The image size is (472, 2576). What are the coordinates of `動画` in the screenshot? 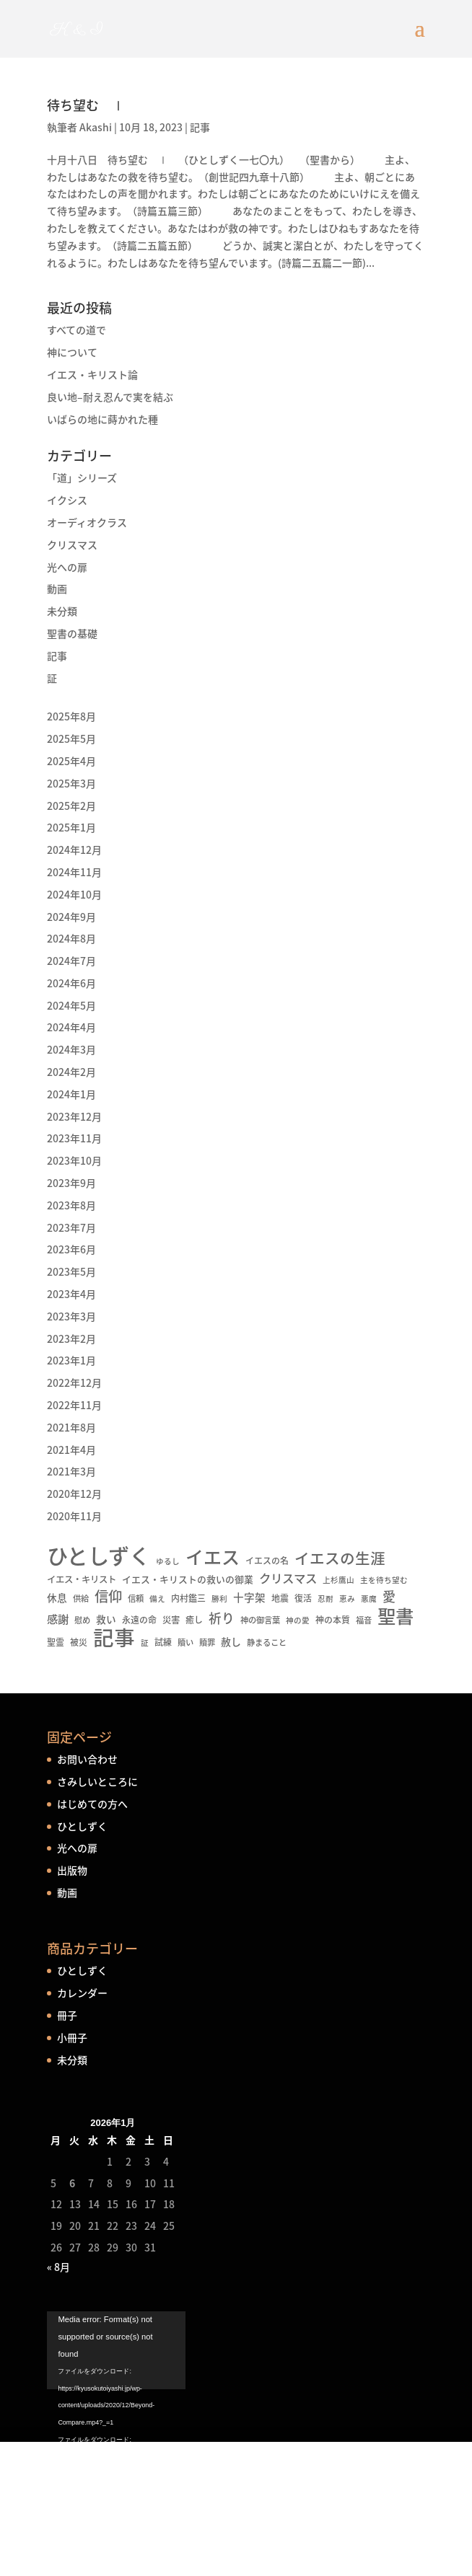 It's located at (57, 588).